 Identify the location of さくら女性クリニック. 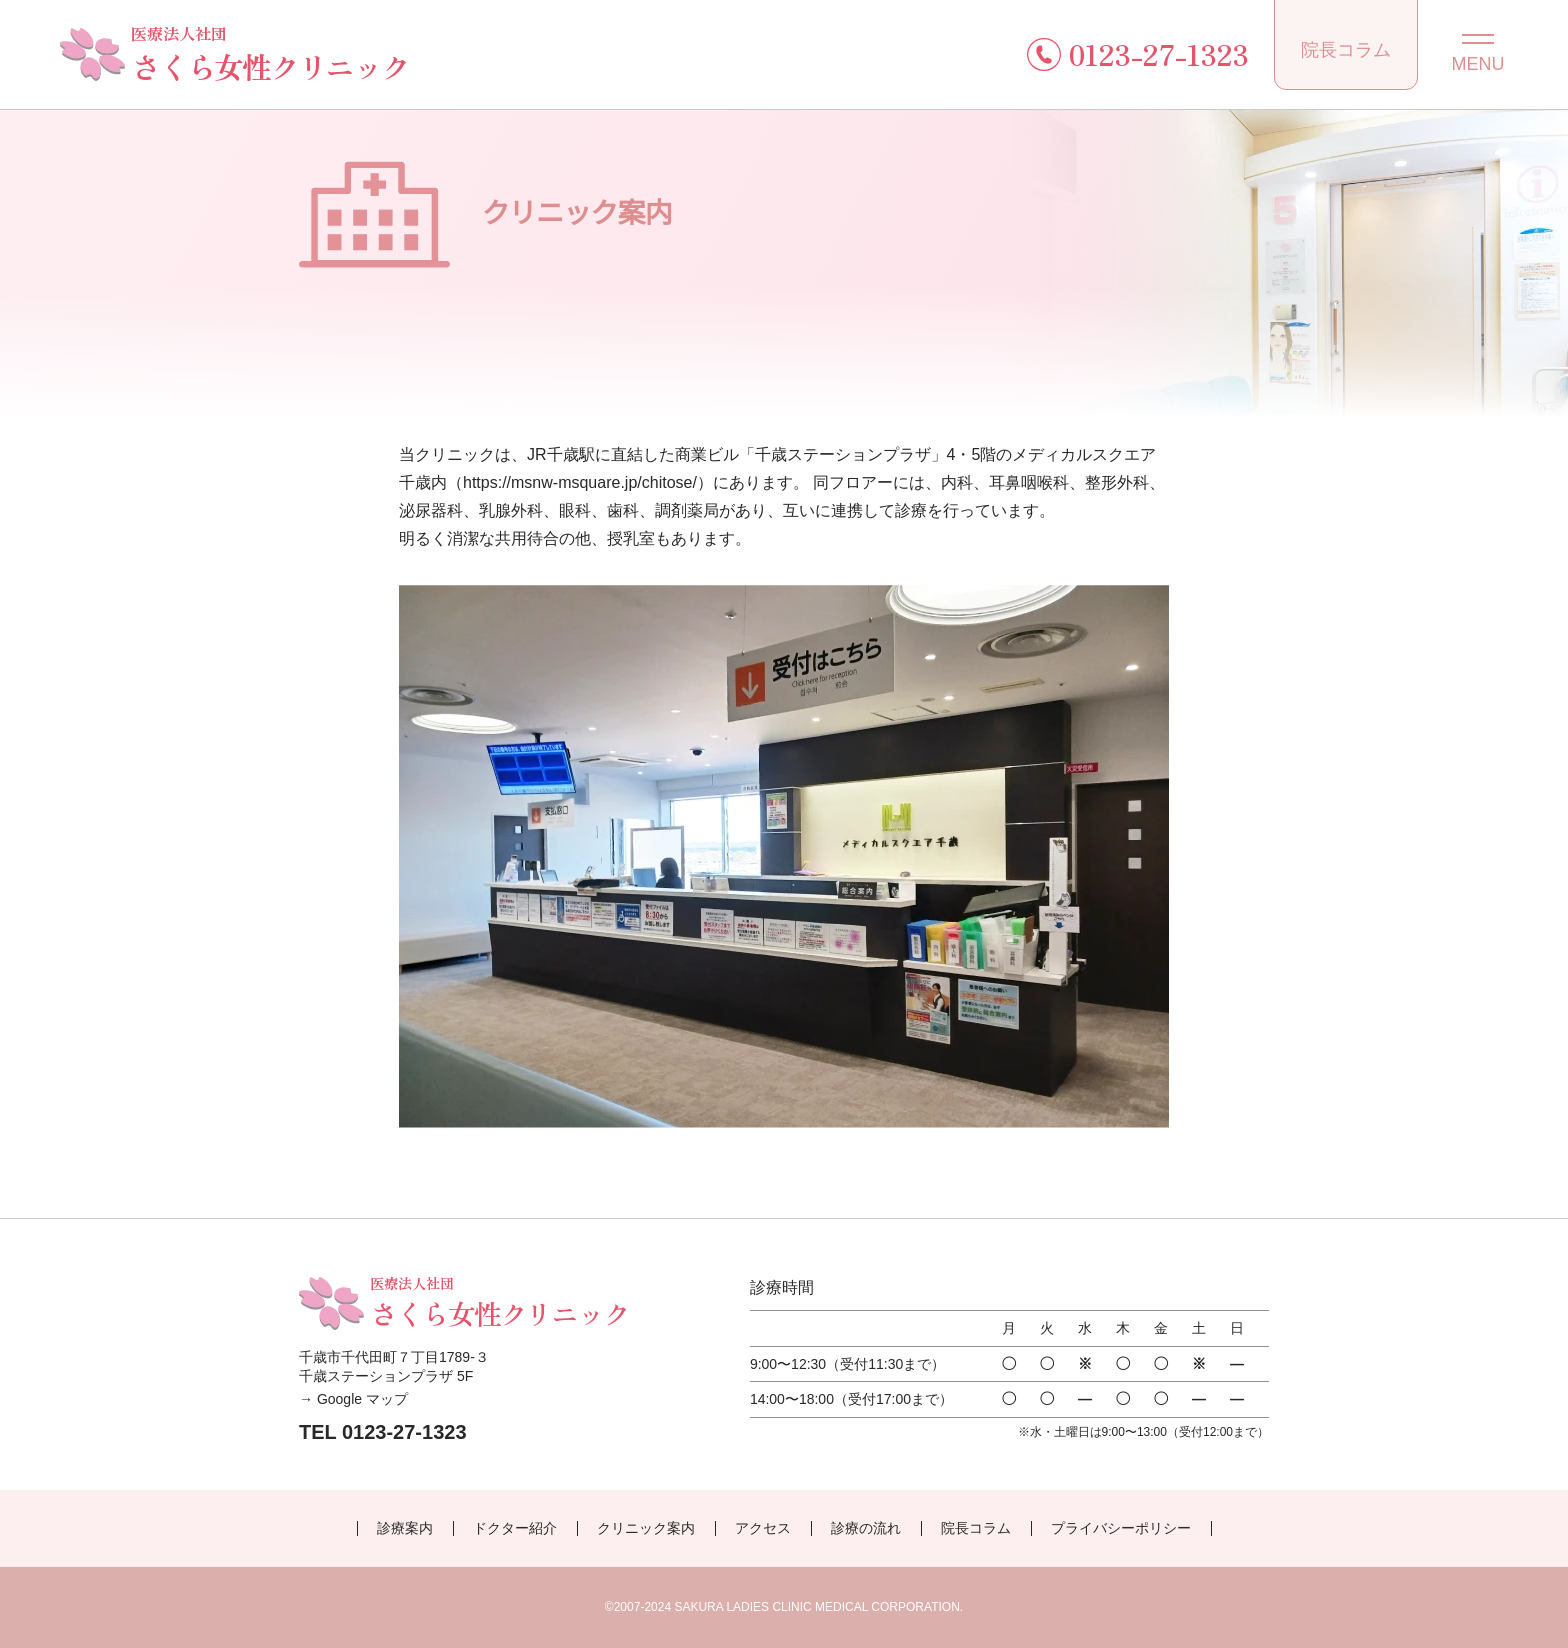
(270, 54).